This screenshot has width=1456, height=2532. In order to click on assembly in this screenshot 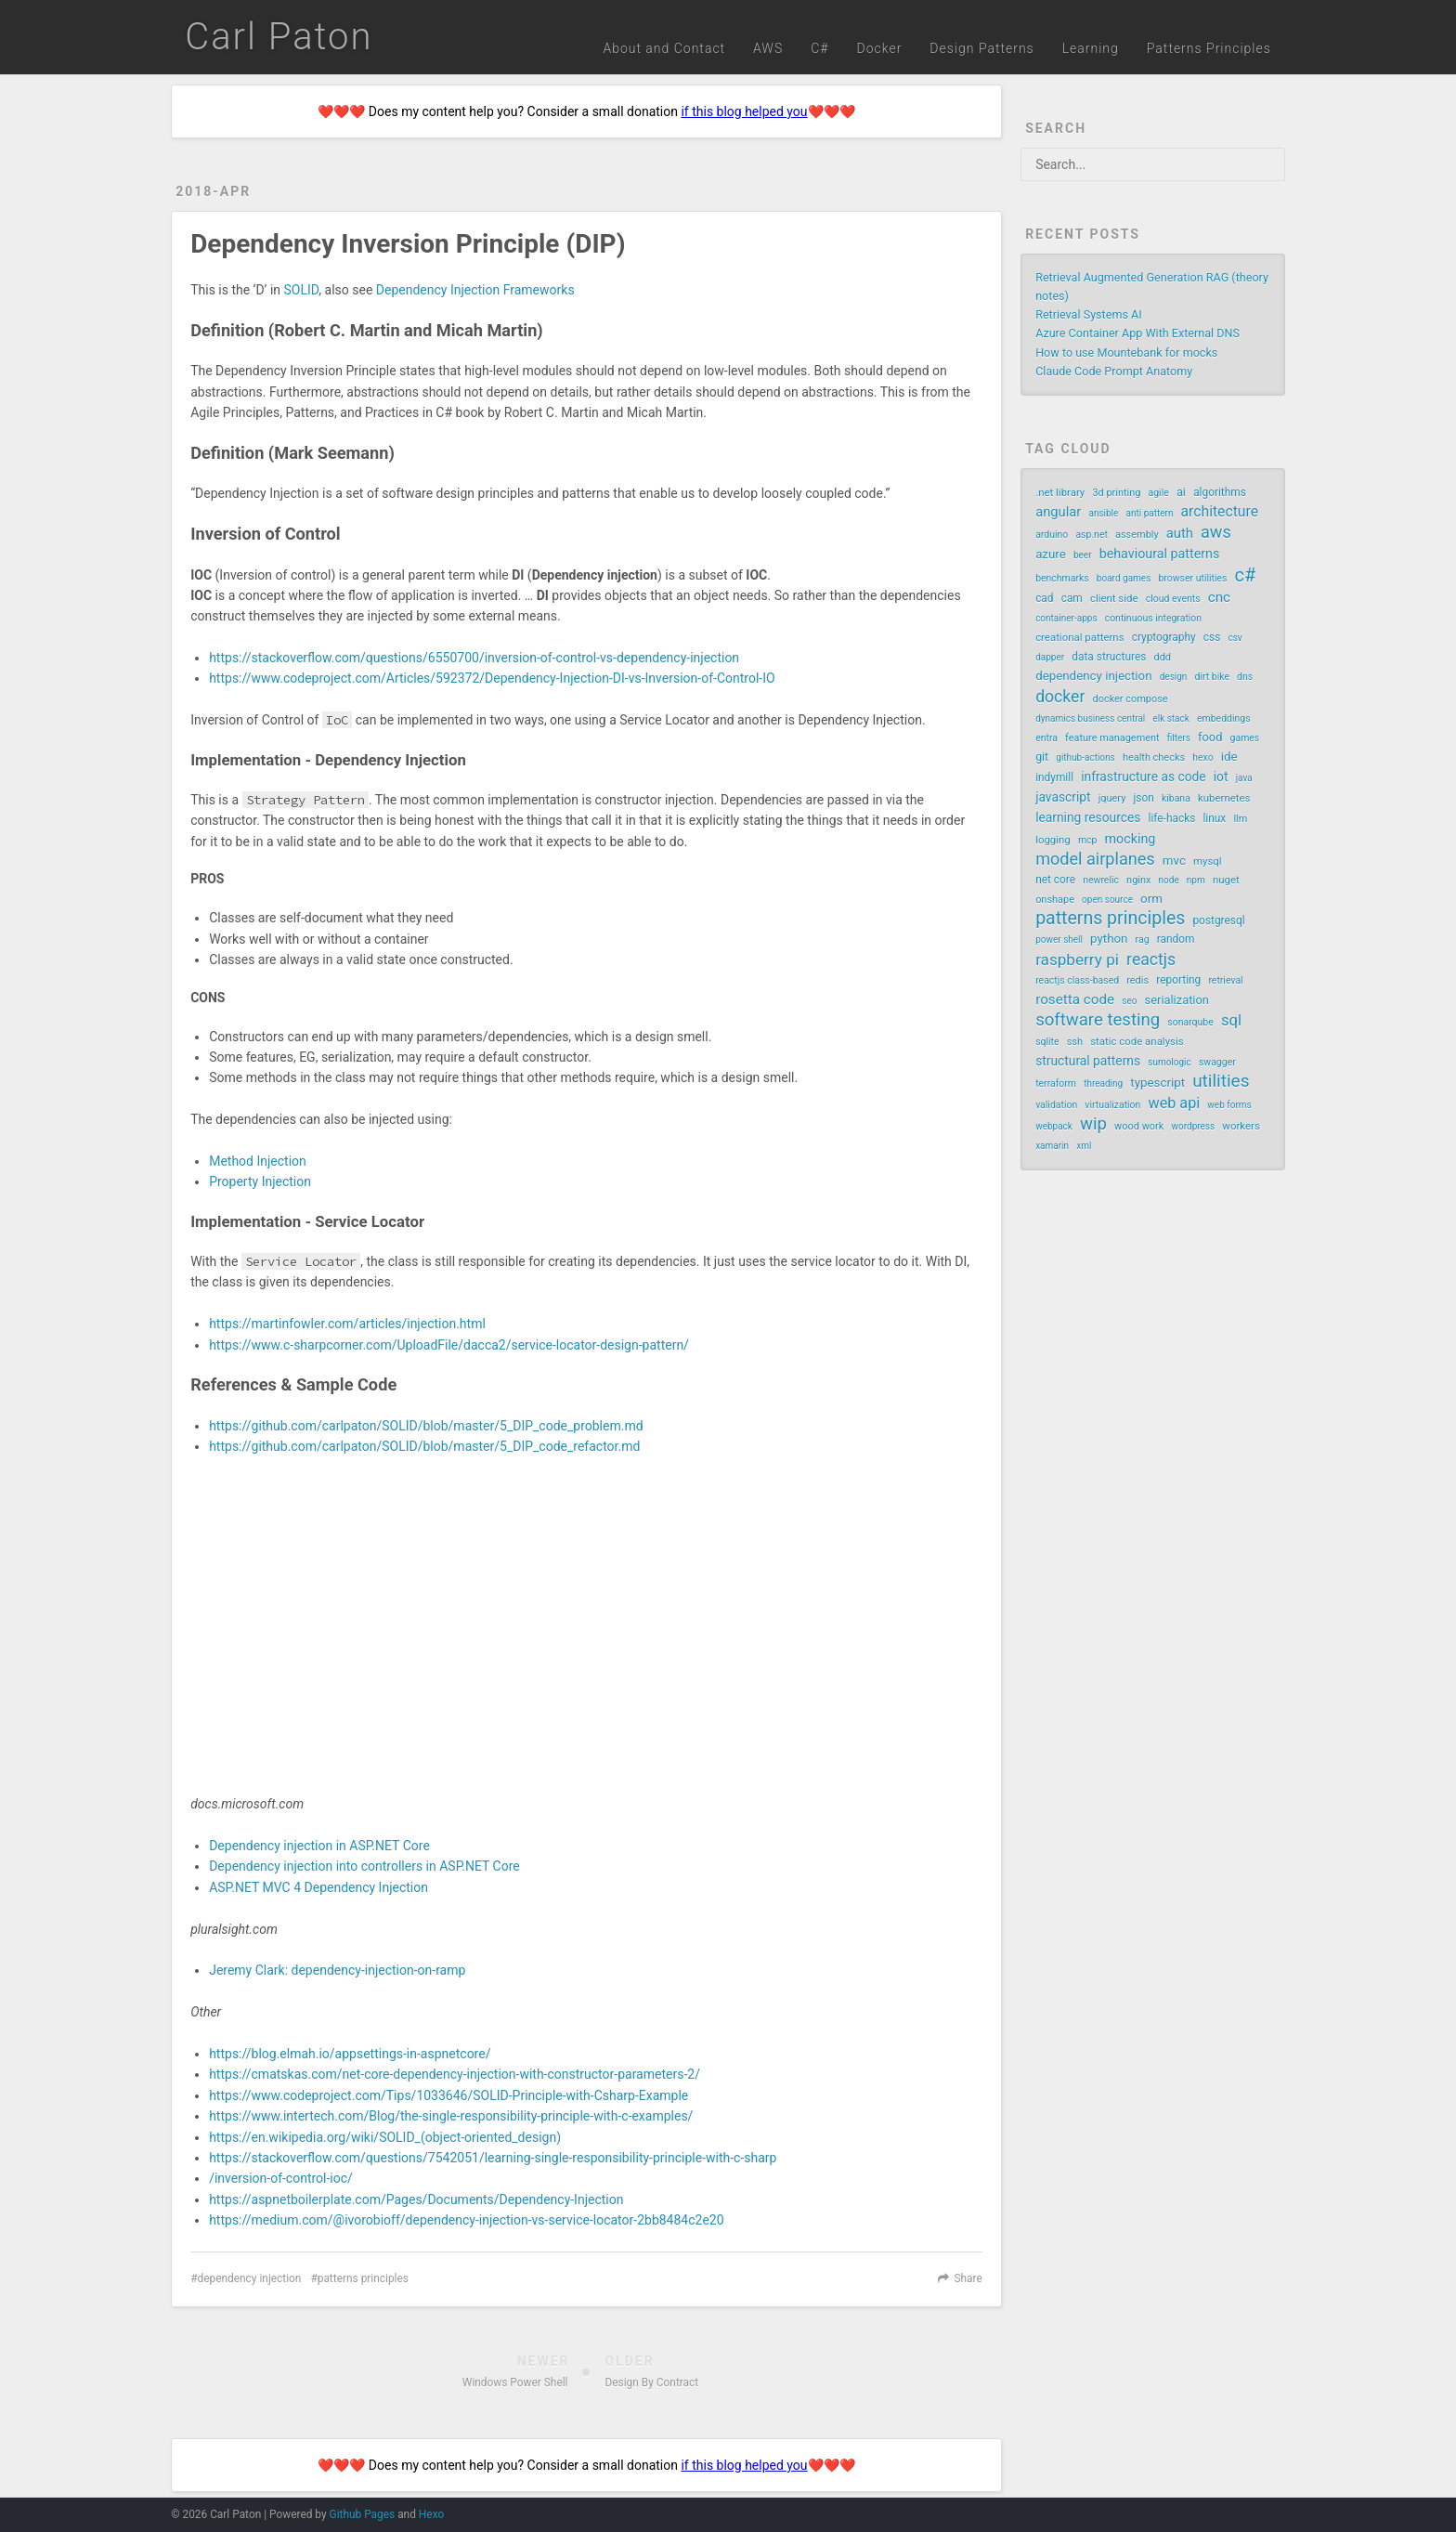, I will do `click(1137, 535)`.